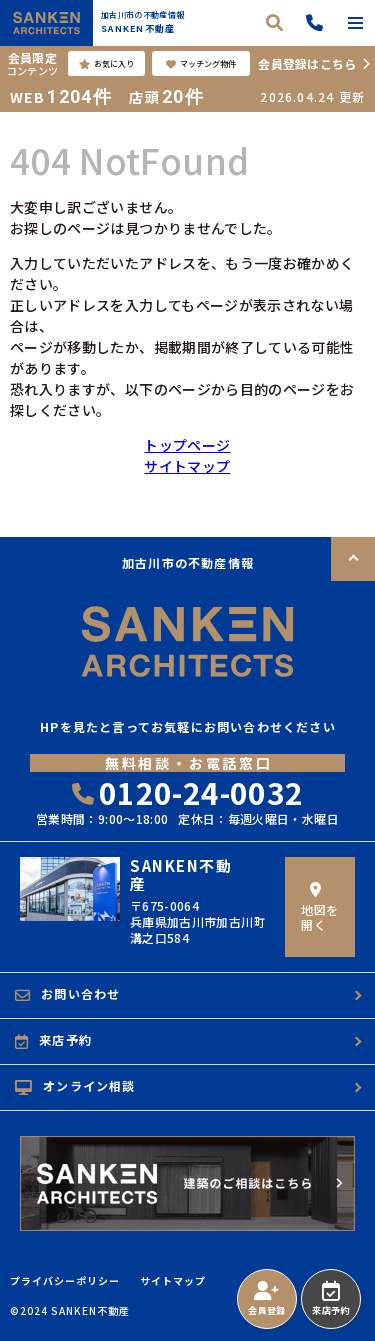 This screenshot has height=1341, width=375. I want to click on 地図を開く, so click(319, 907).